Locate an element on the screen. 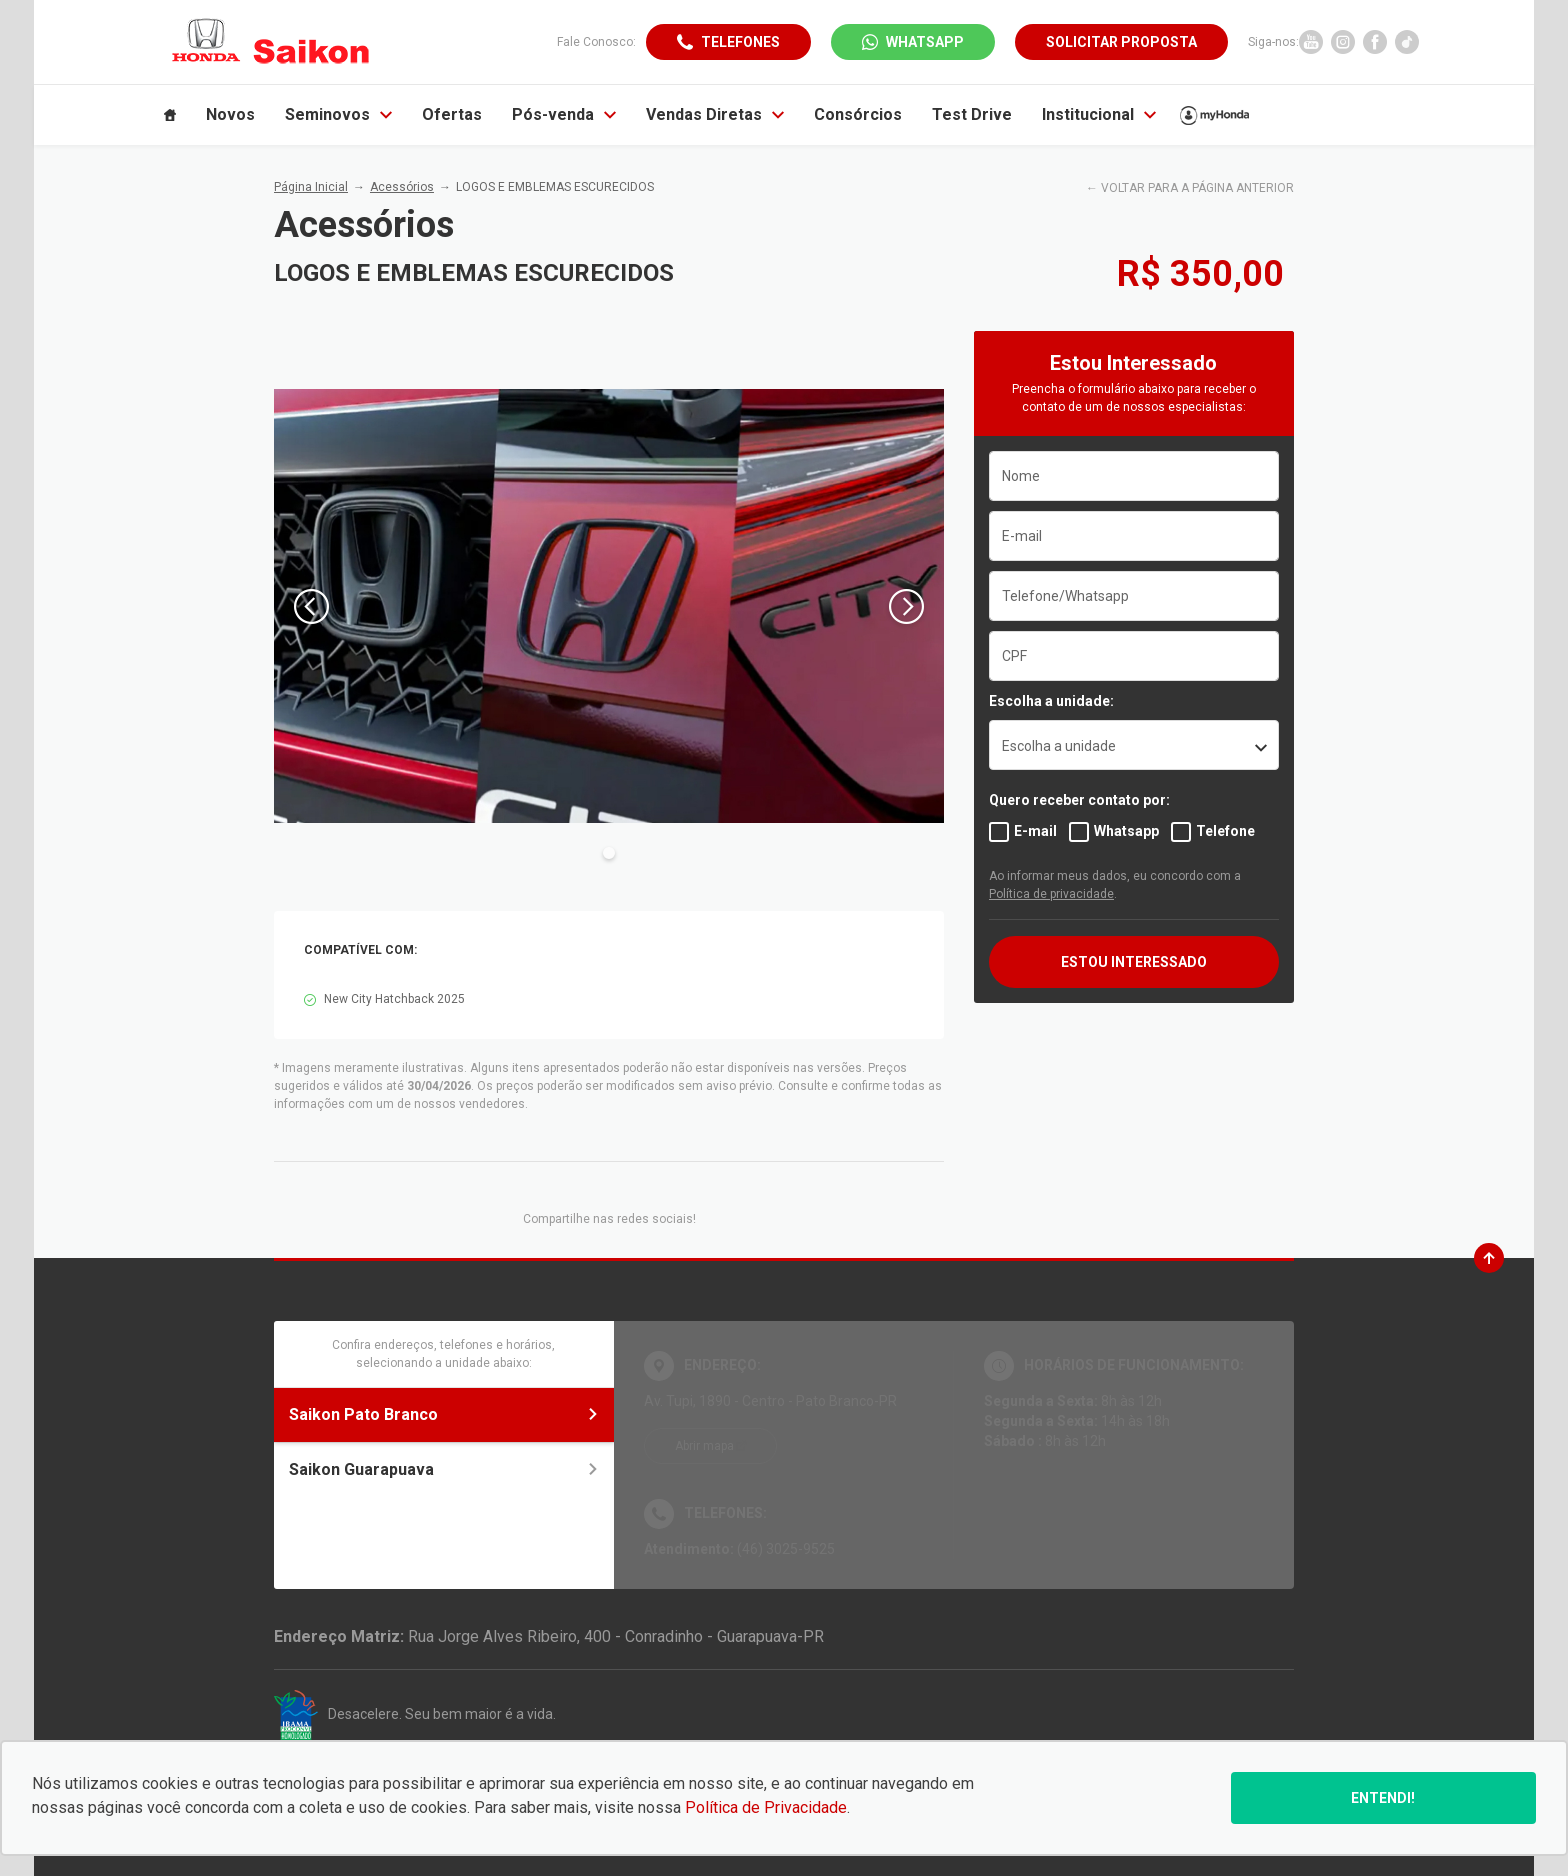  Pós-venda [Item do menu] is located at coordinates (564, 114).